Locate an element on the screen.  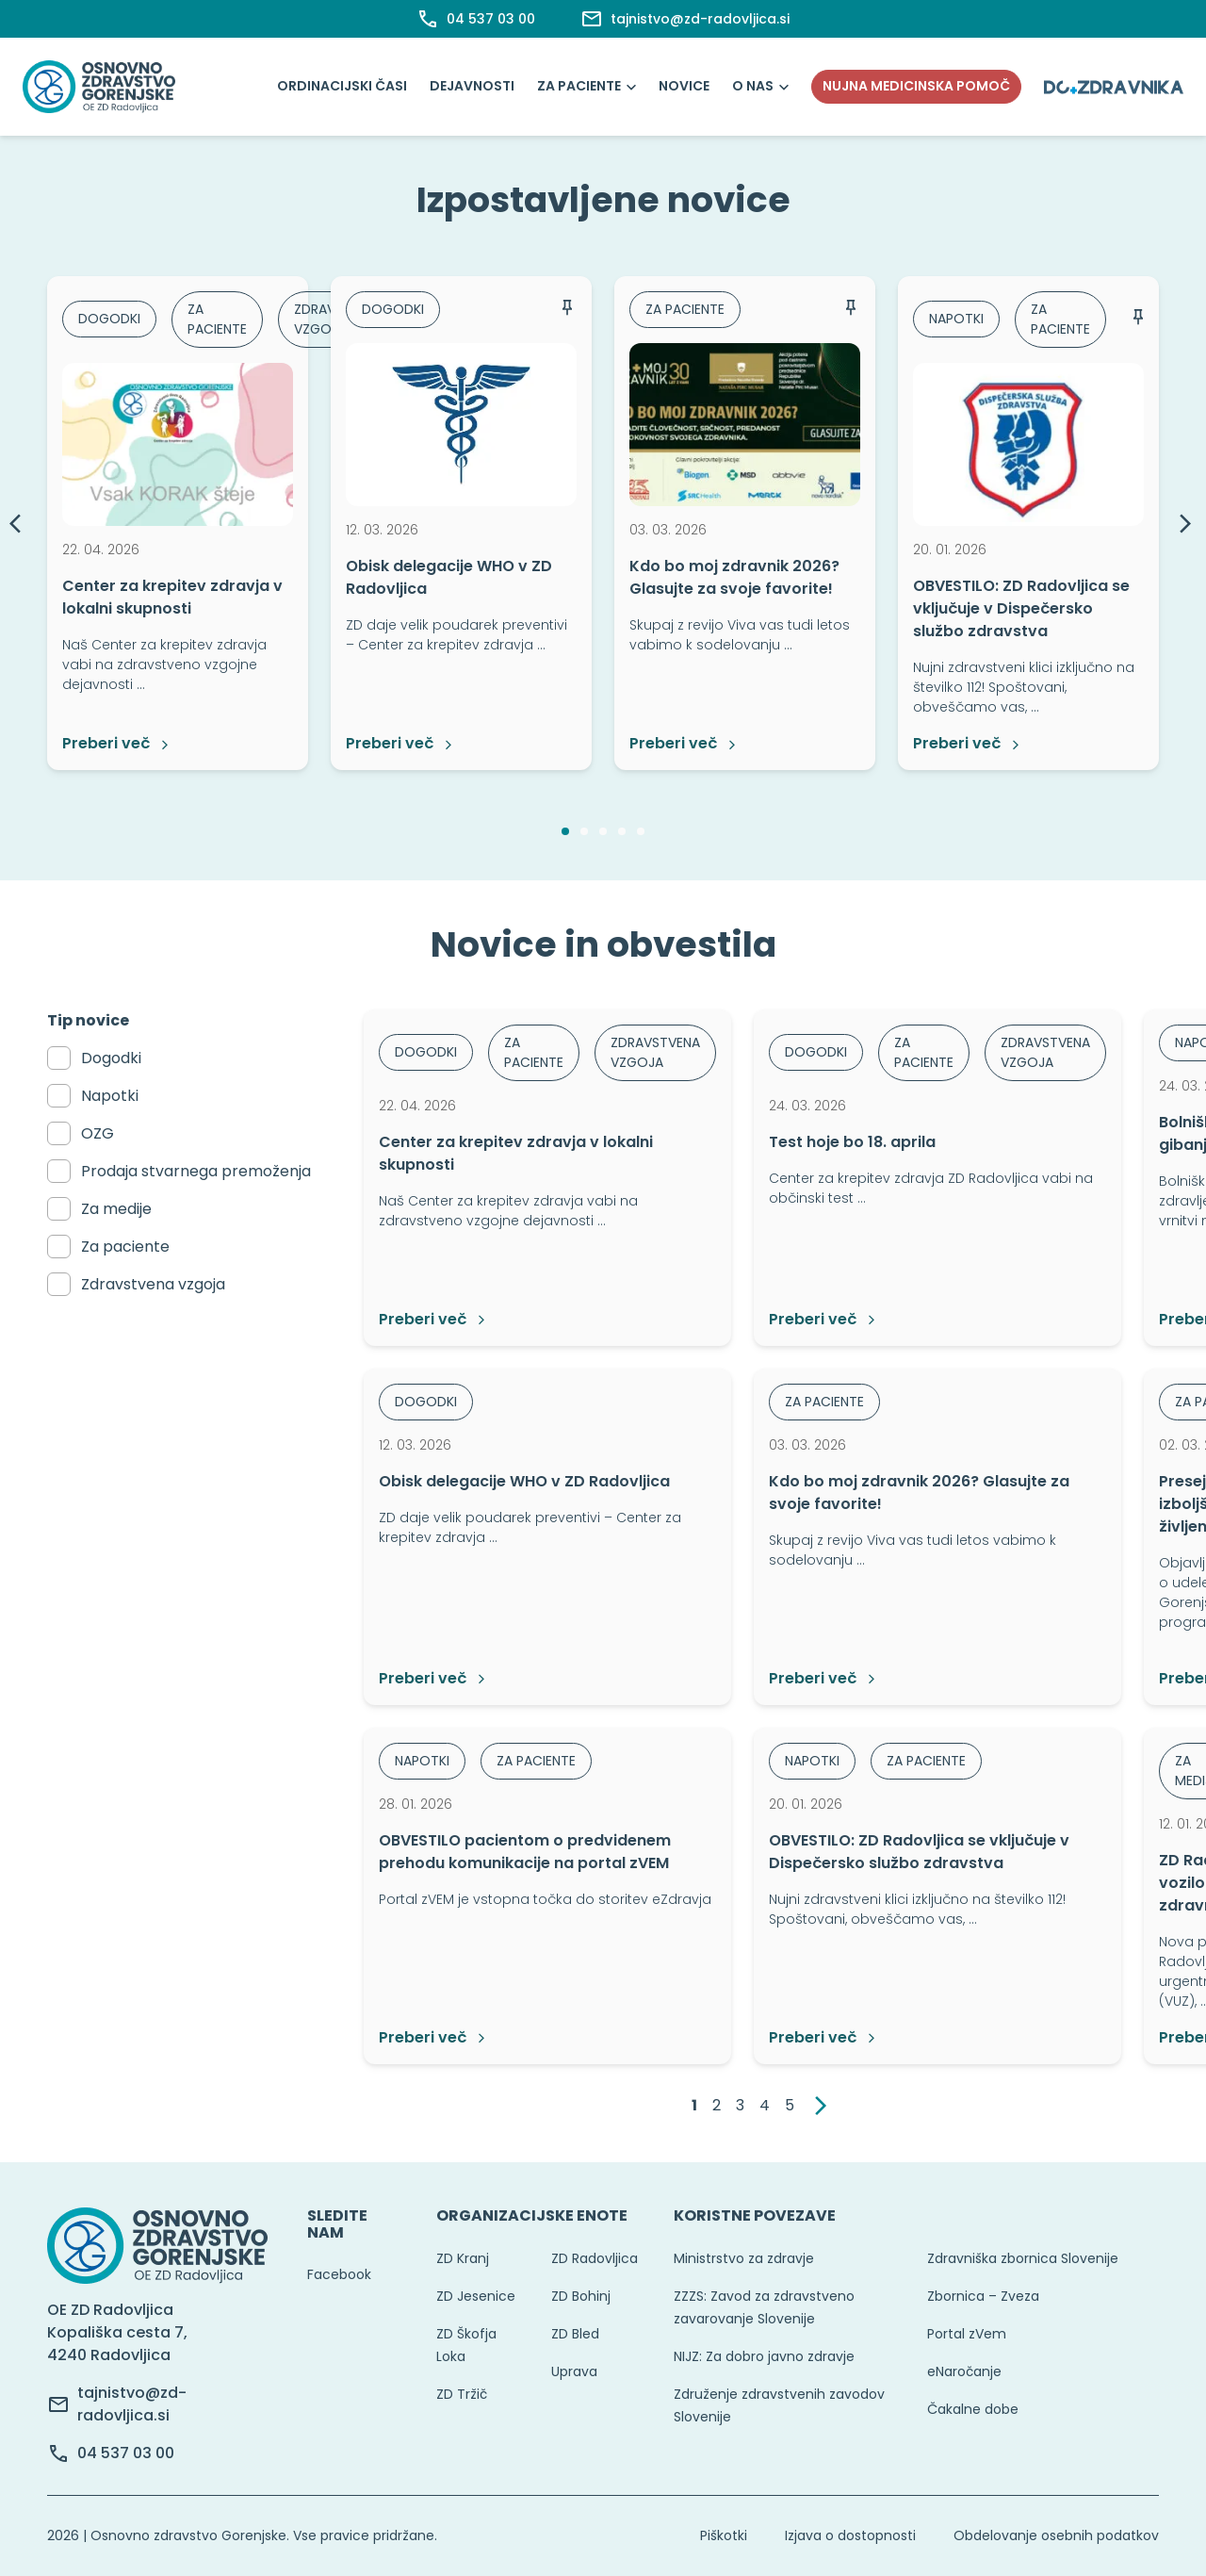
Napotki is located at coordinates (110, 1096).